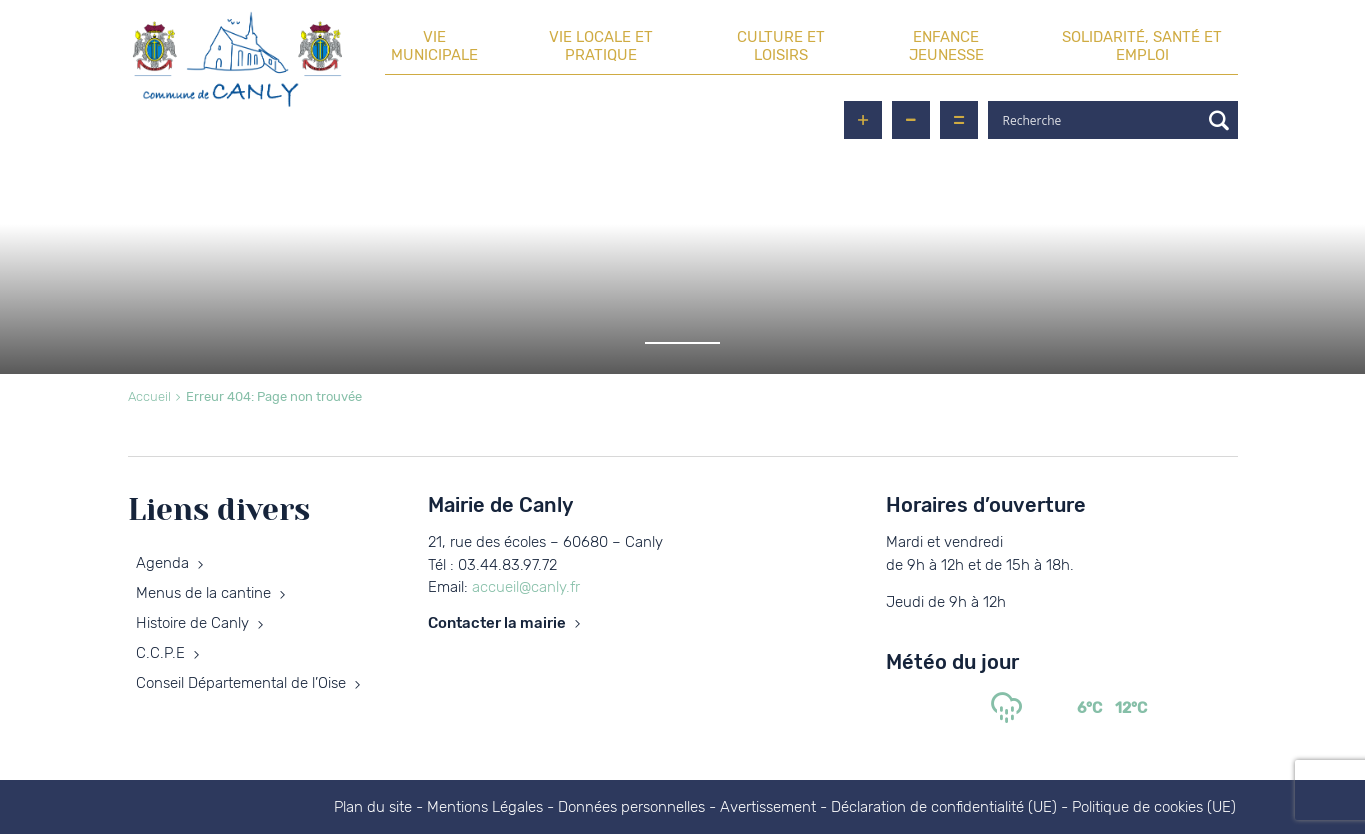 This screenshot has width=1365, height=834. I want to click on Histoire de Canly, so click(192, 623).